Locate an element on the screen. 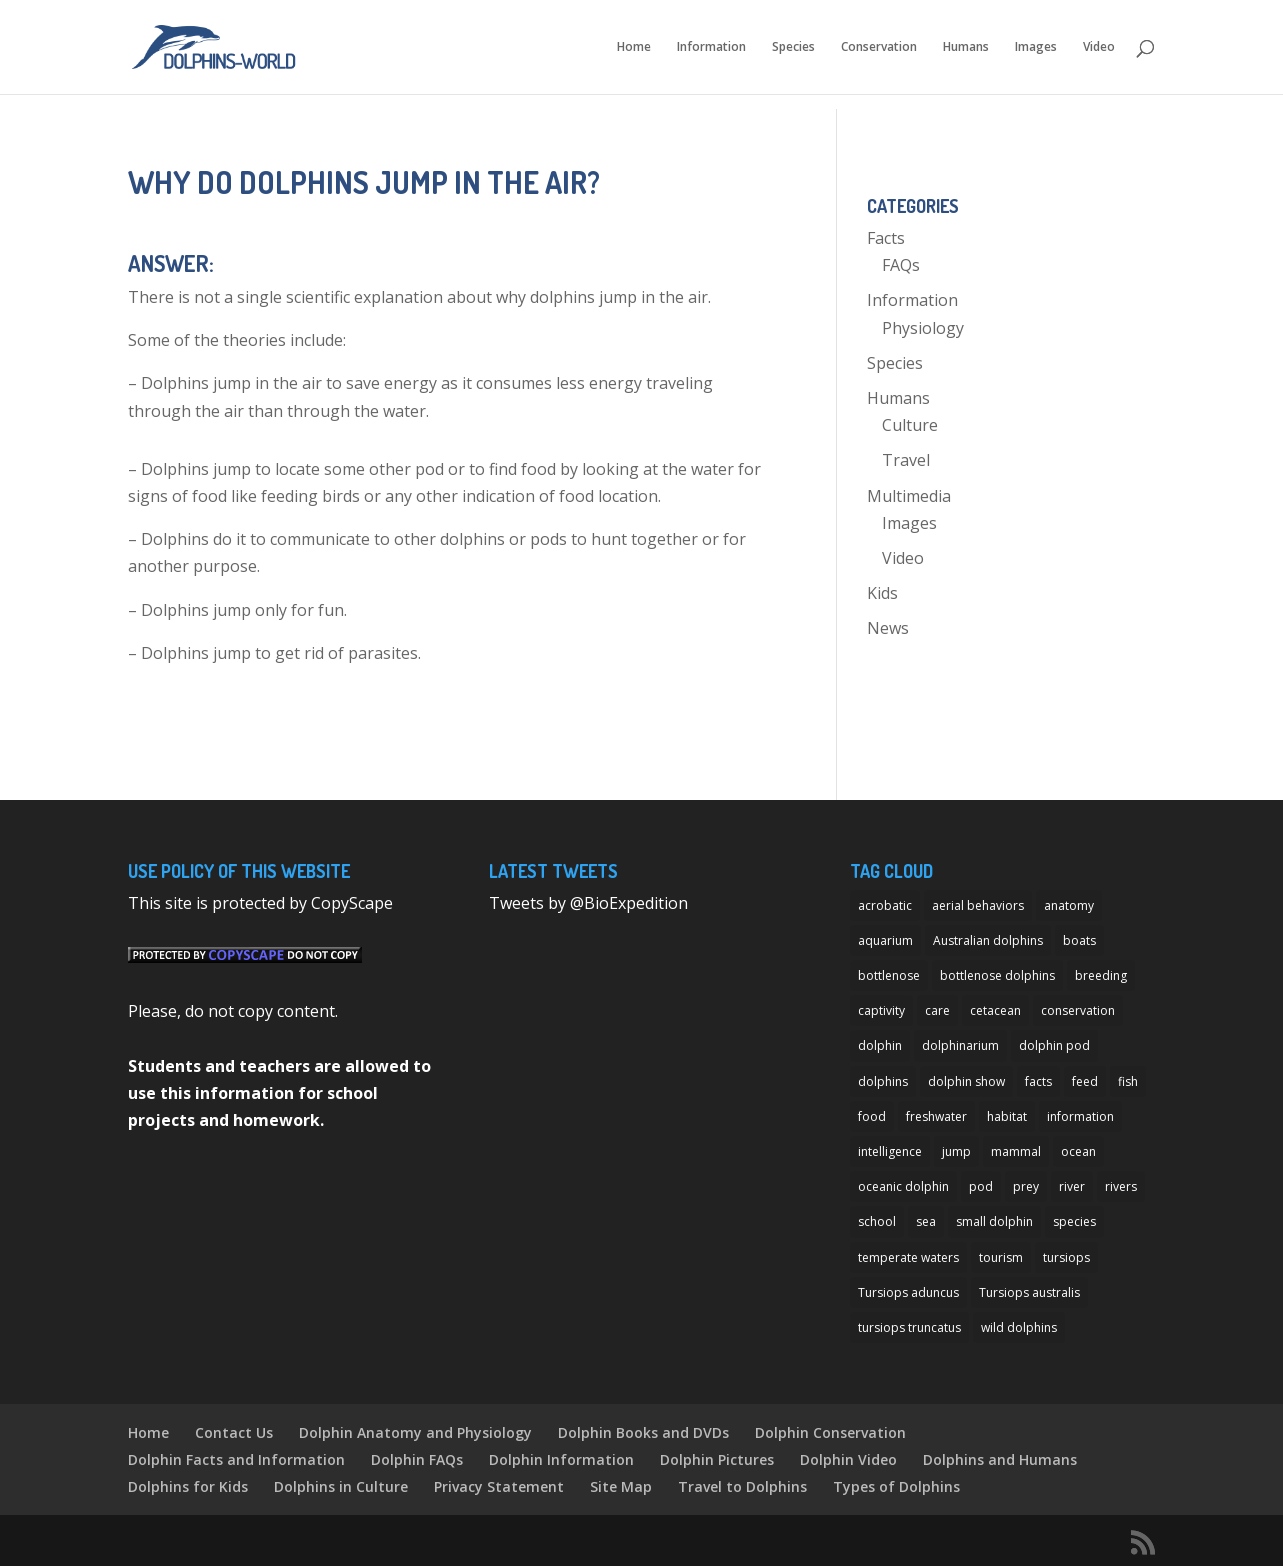  Dolphin Anatomy and Physiology is located at coordinates (415, 1432).